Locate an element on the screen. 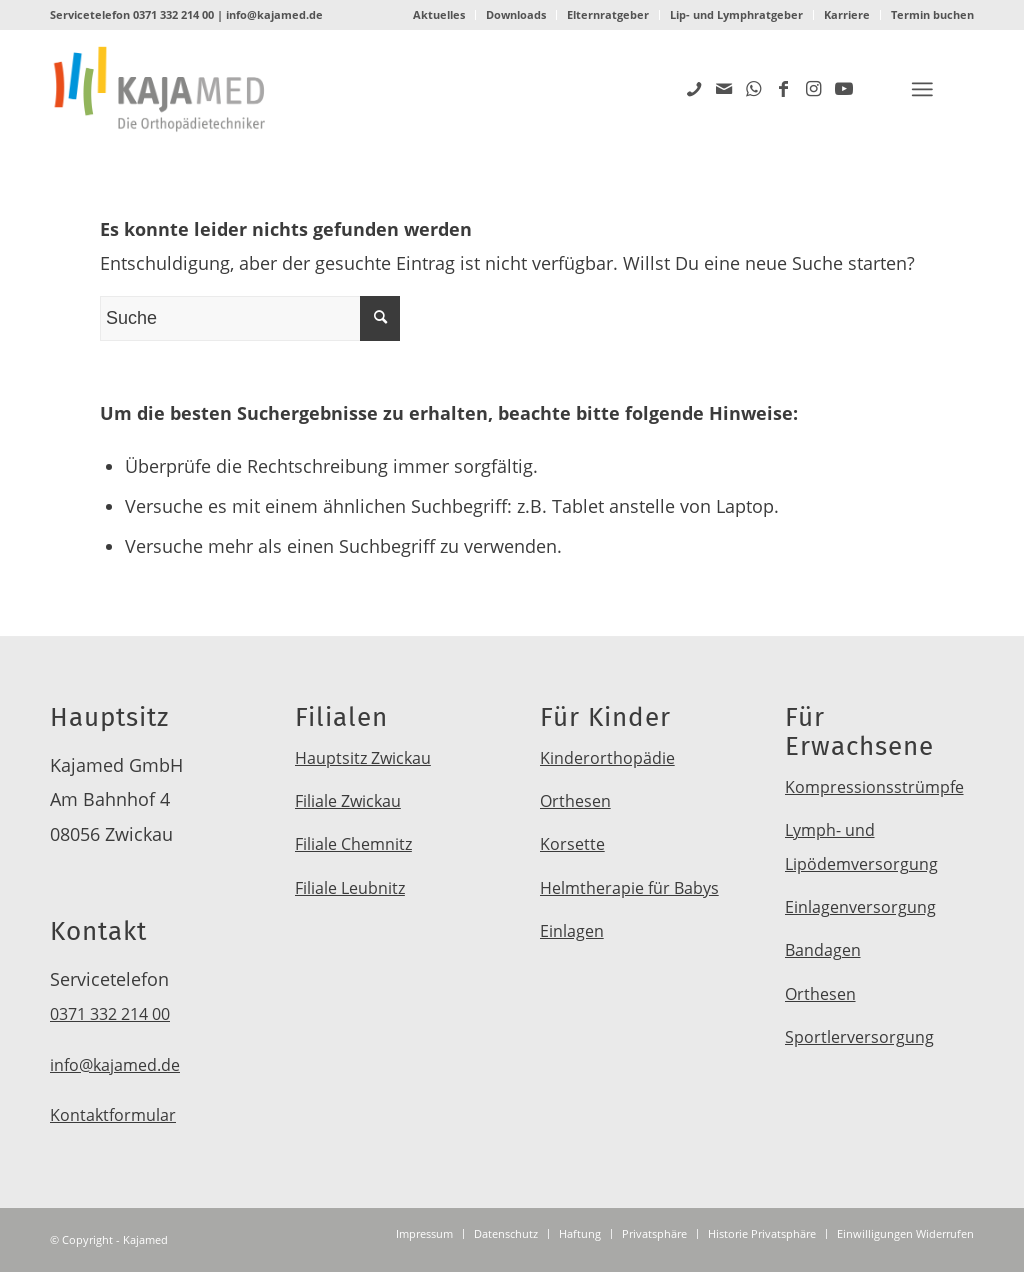  Orthesen is located at coordinates (575, 801).